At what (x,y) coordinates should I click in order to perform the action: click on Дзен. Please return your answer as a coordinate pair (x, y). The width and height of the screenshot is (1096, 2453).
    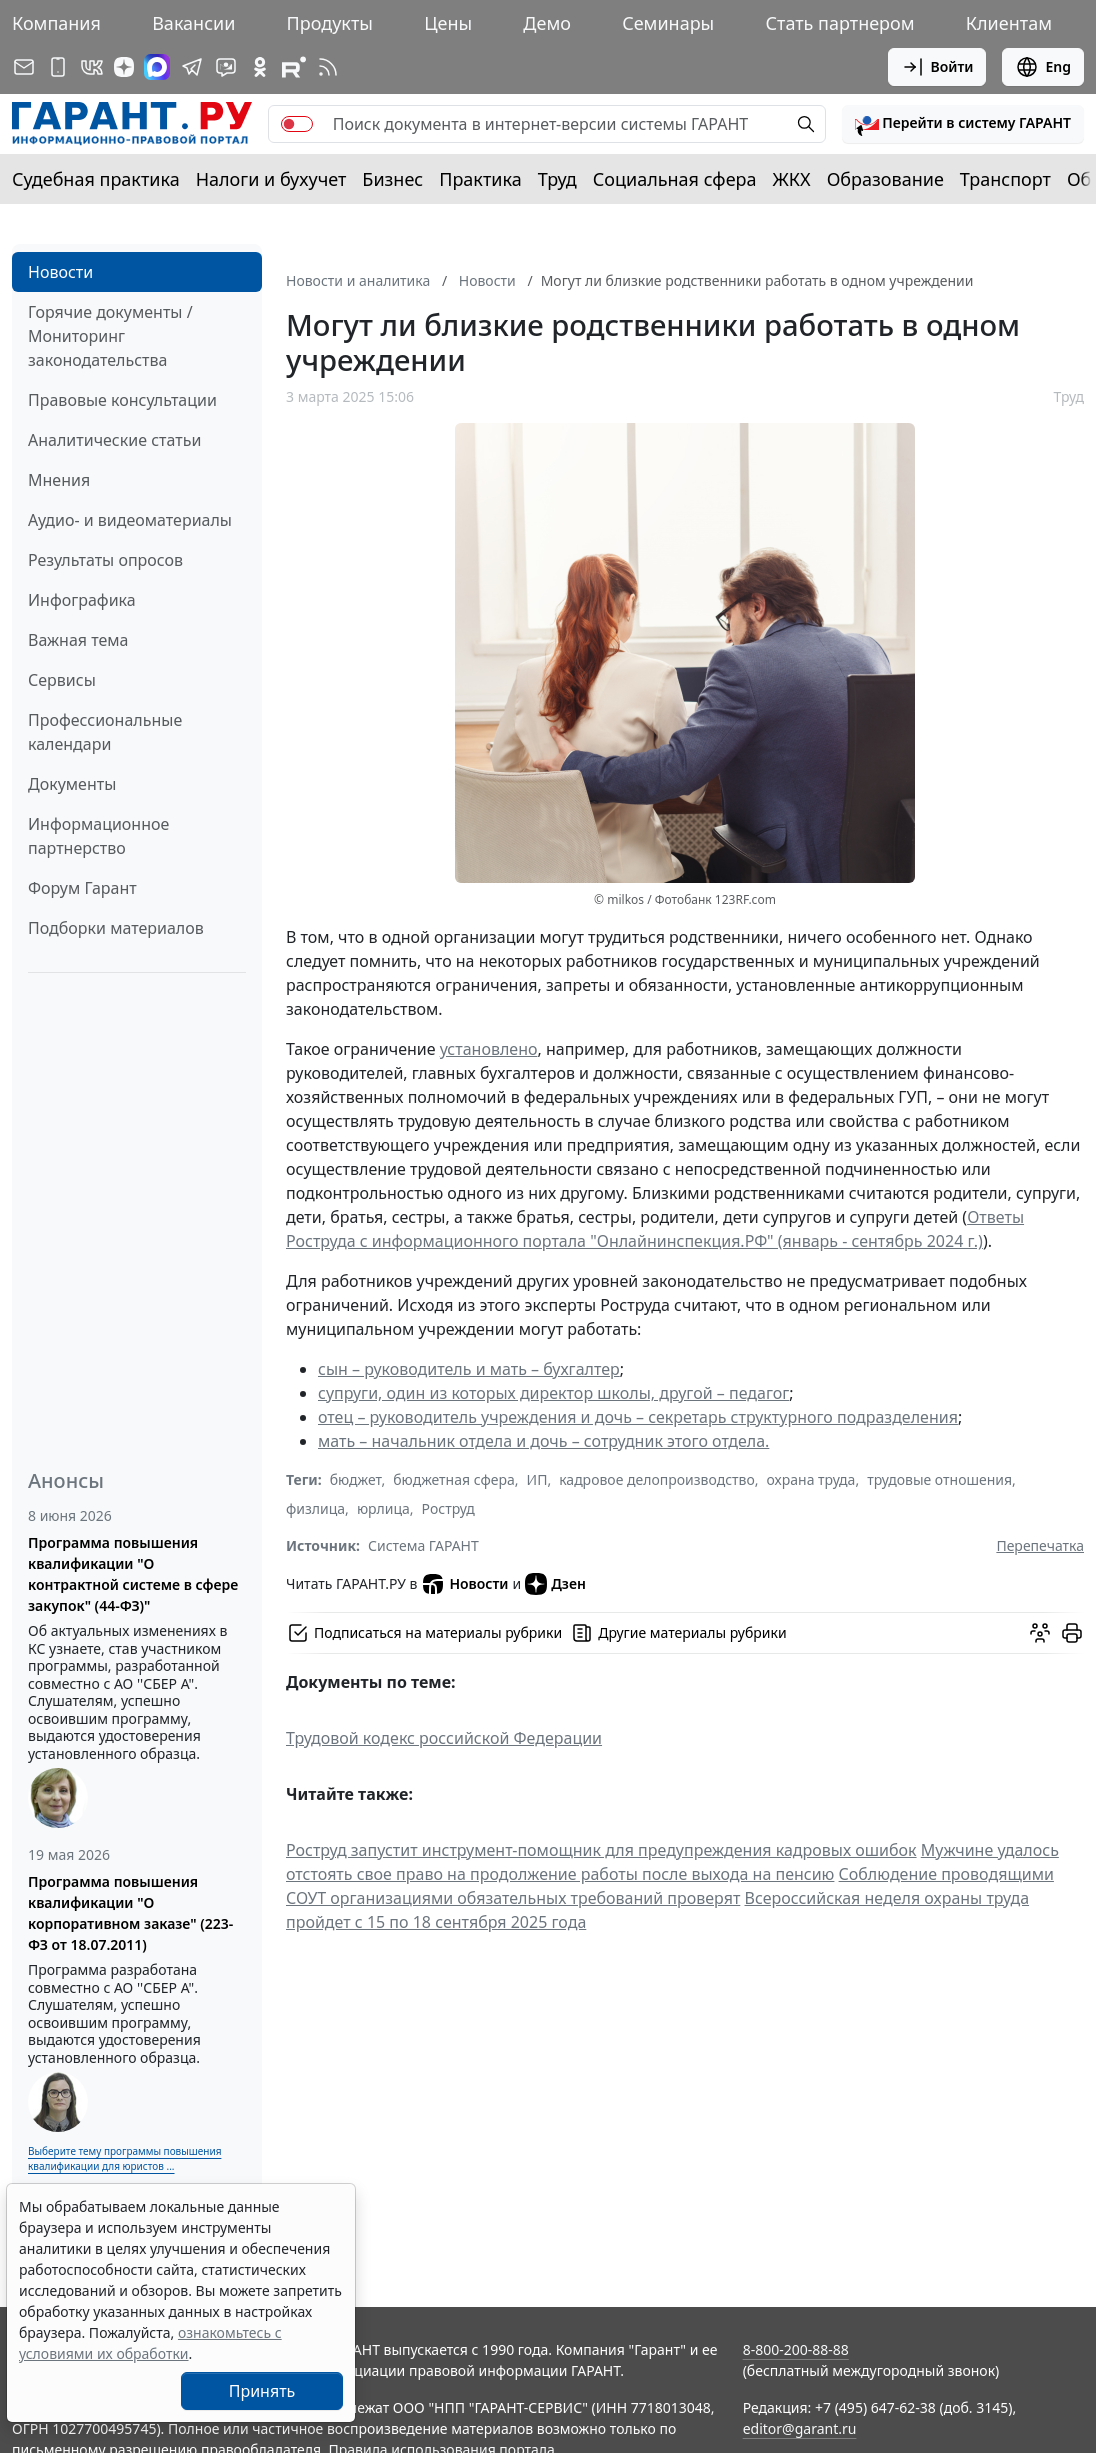
    Looking at the image, I should click on (555, 1584).